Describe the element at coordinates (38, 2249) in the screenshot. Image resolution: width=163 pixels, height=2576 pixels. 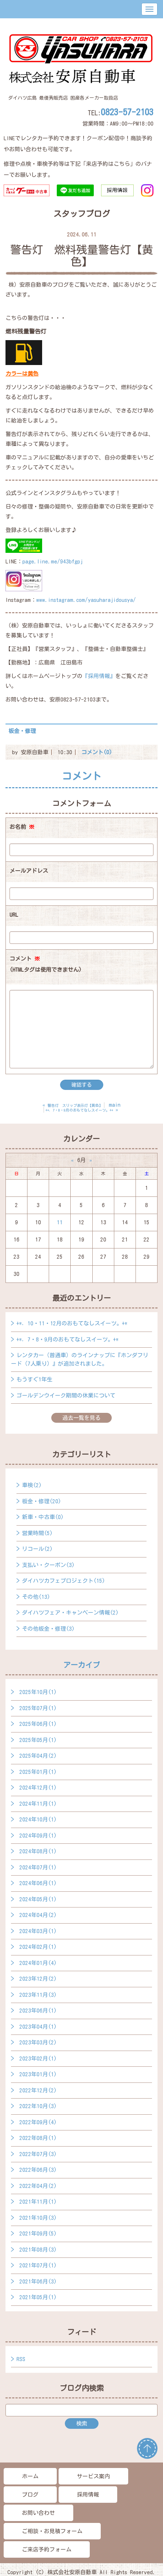
I see `2021年08月(3)` at that location.